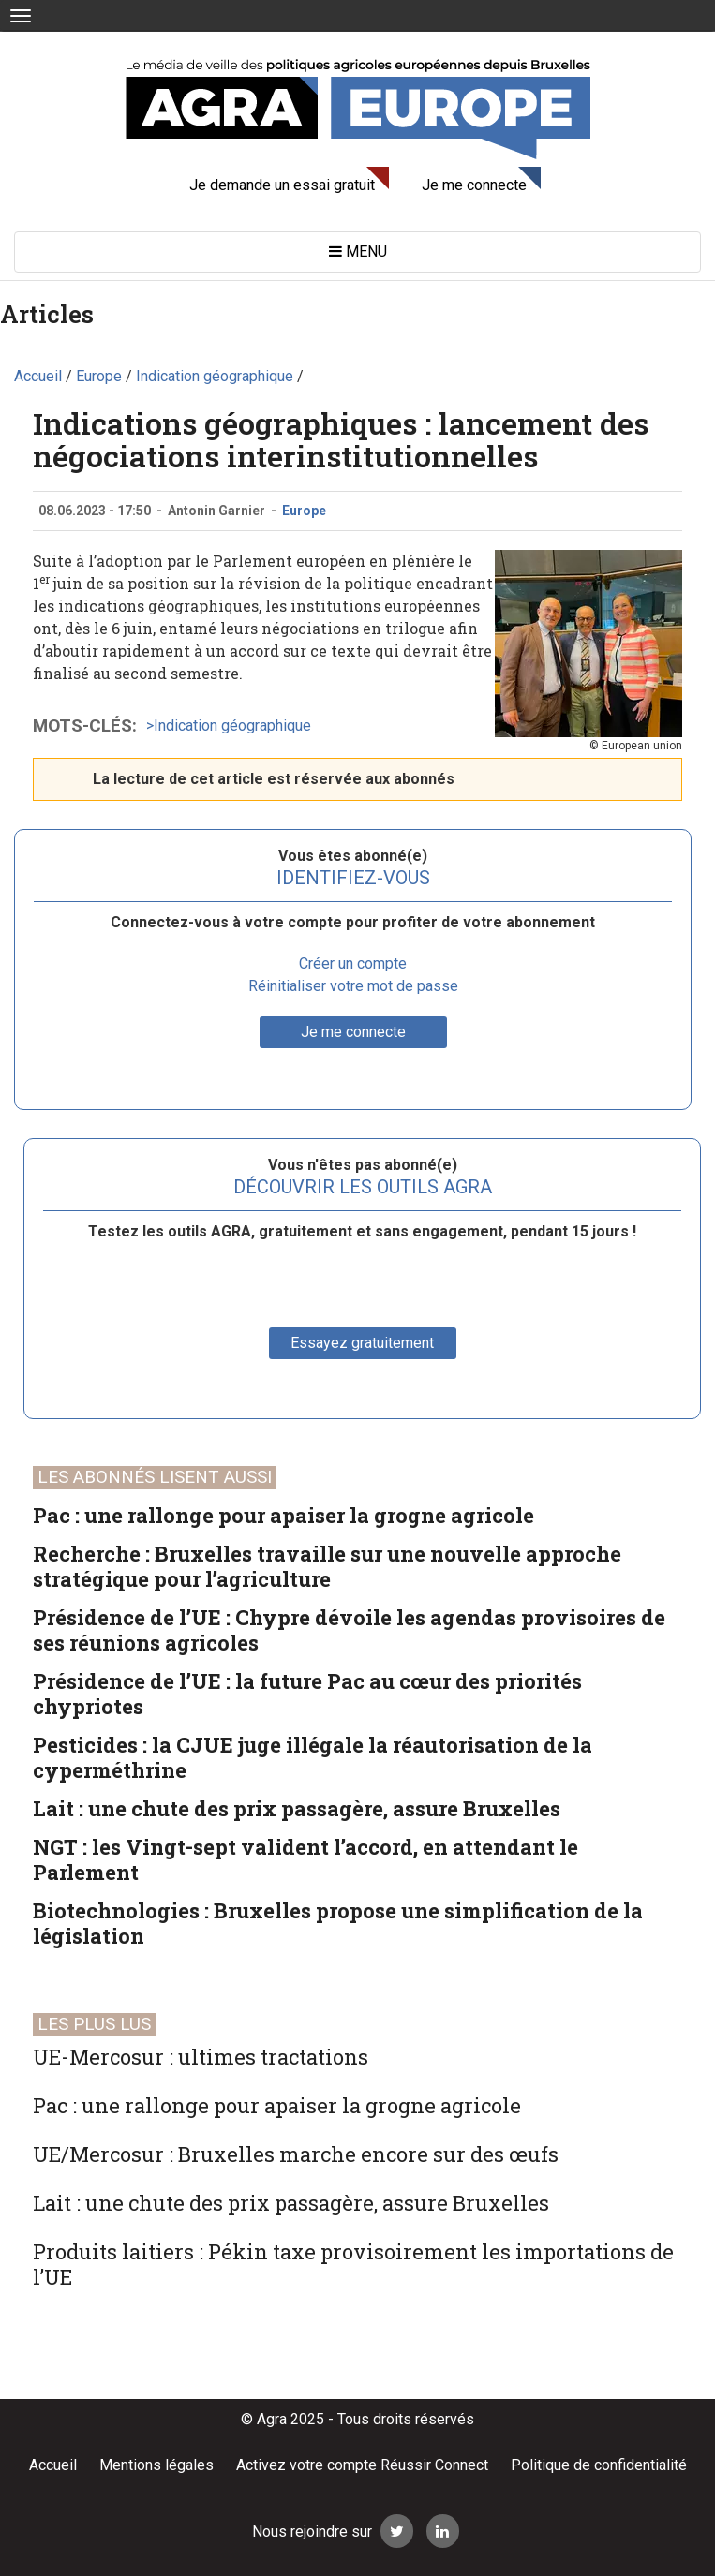 The image size is (715, 2576). What do you see at coordinates (599, 2465) in the screenshot?
I see `Politique de confidentialité` at bounding box center [599, 2465].